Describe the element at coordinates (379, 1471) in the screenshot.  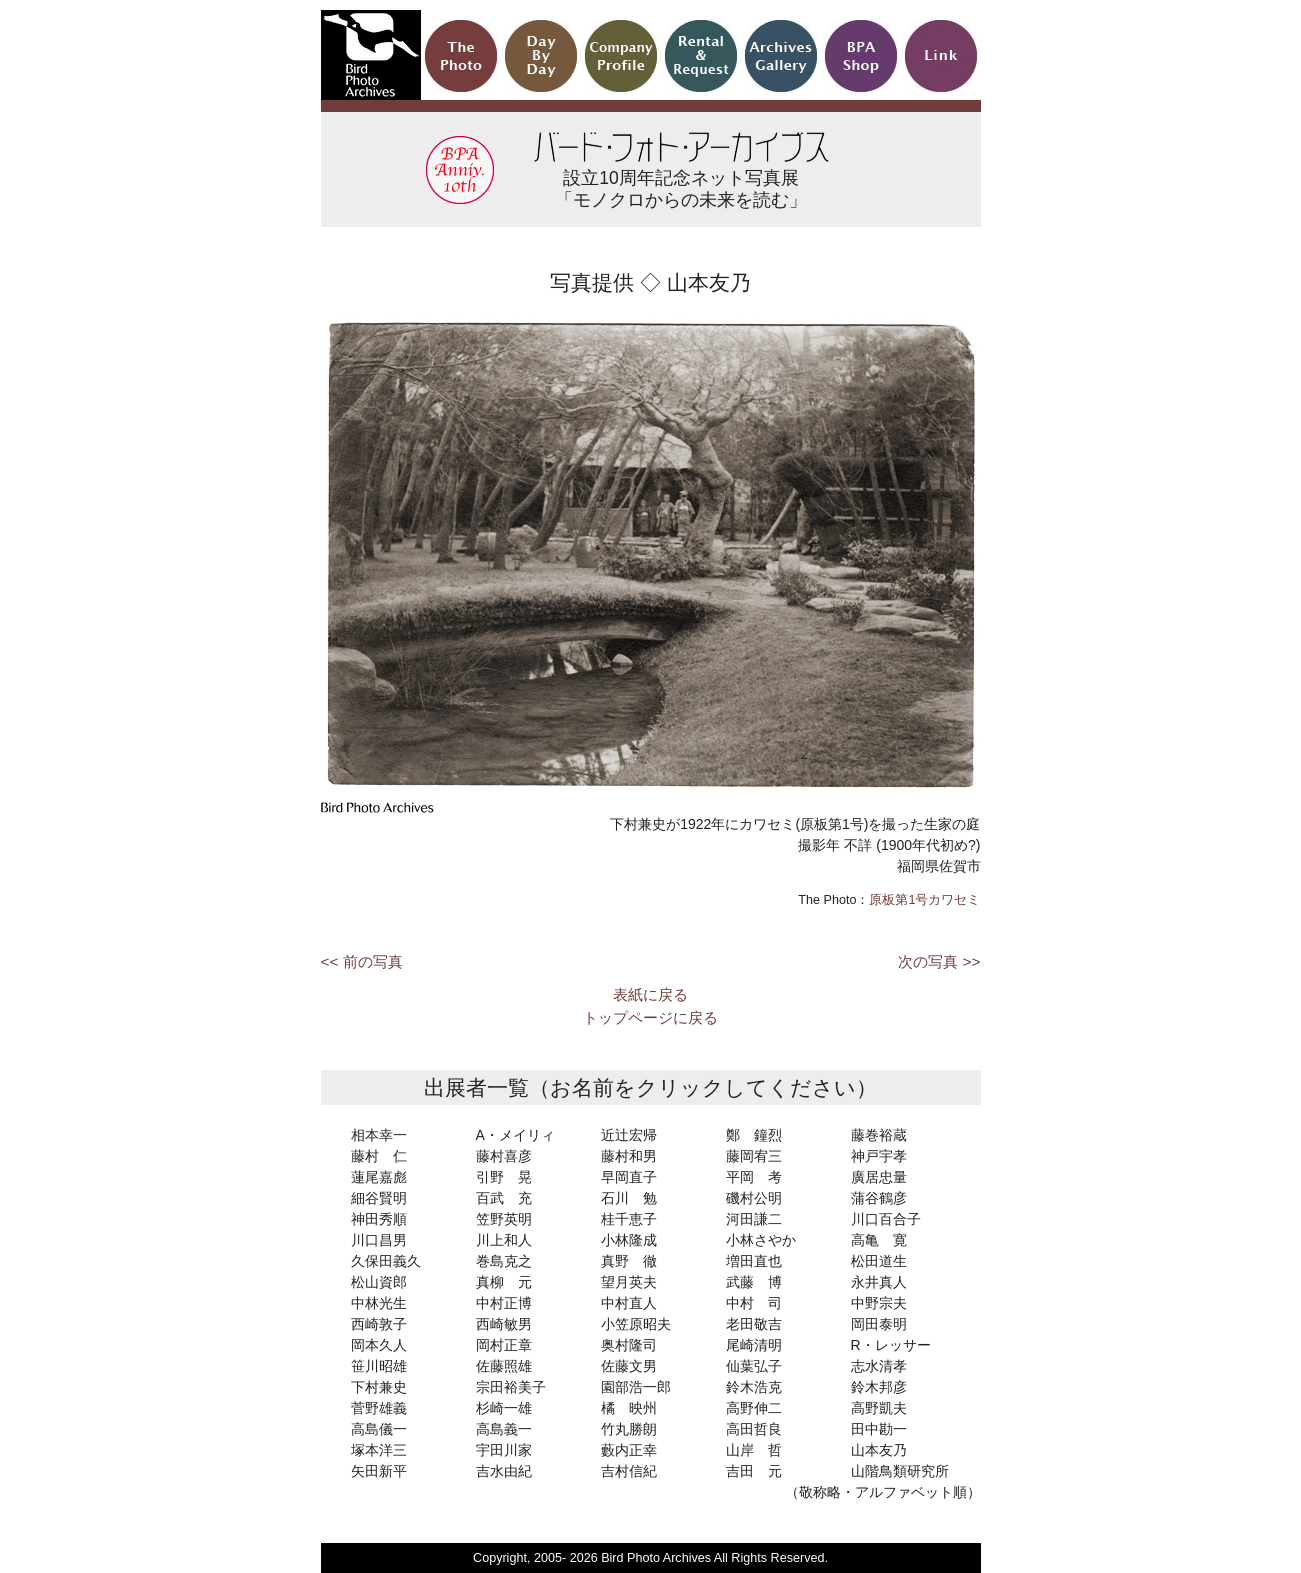
I see `矢田新平` at that location.